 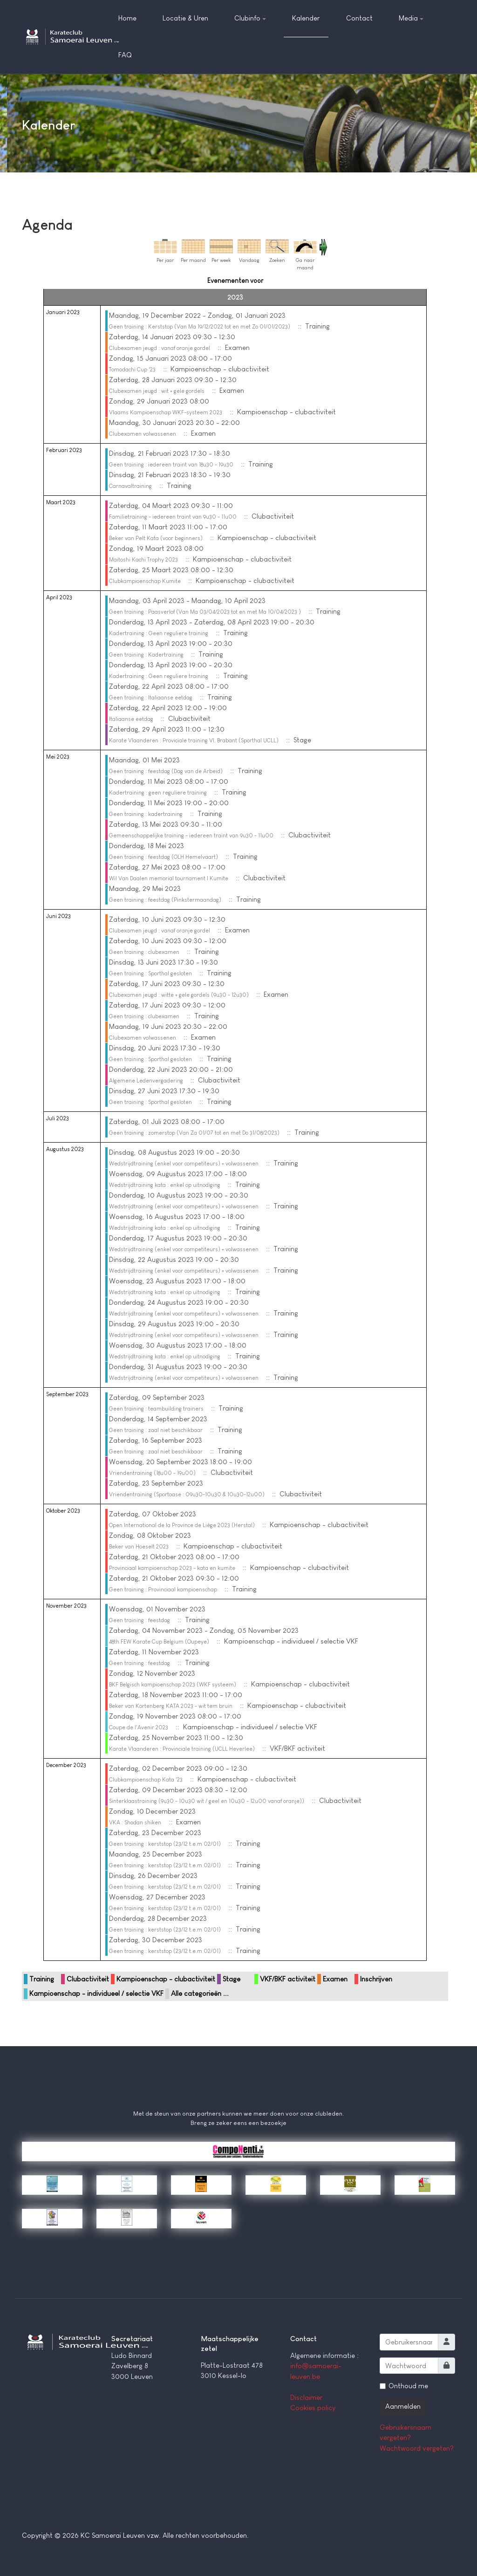 I want to click on Algemene Ledenvergadering, so click(x=146, y=1080).